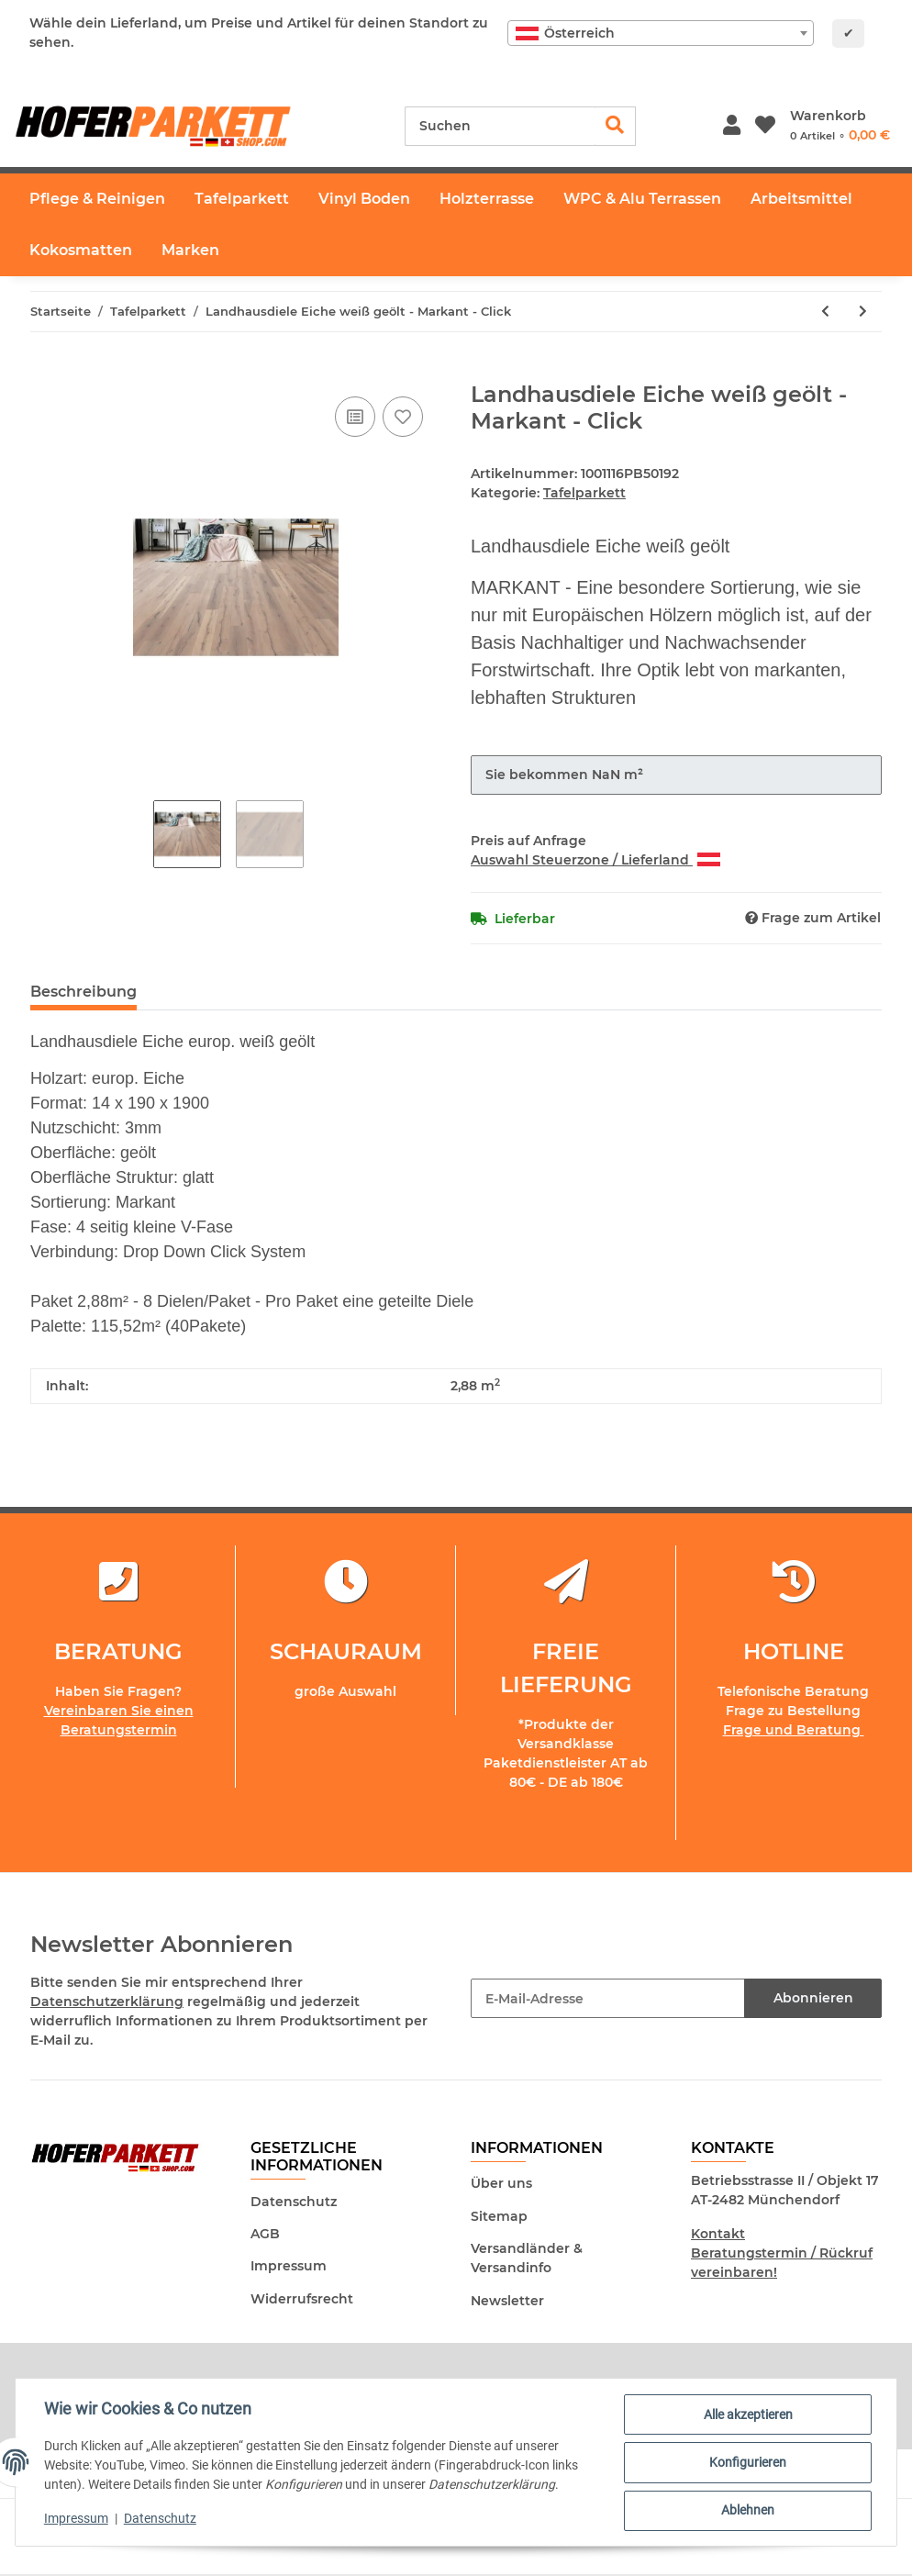 Image resolution: width=912 pixels, height=2576 pixels. Describe the element at coordinates (265, 2233) in the screenshot. I see `AGB` at that location.